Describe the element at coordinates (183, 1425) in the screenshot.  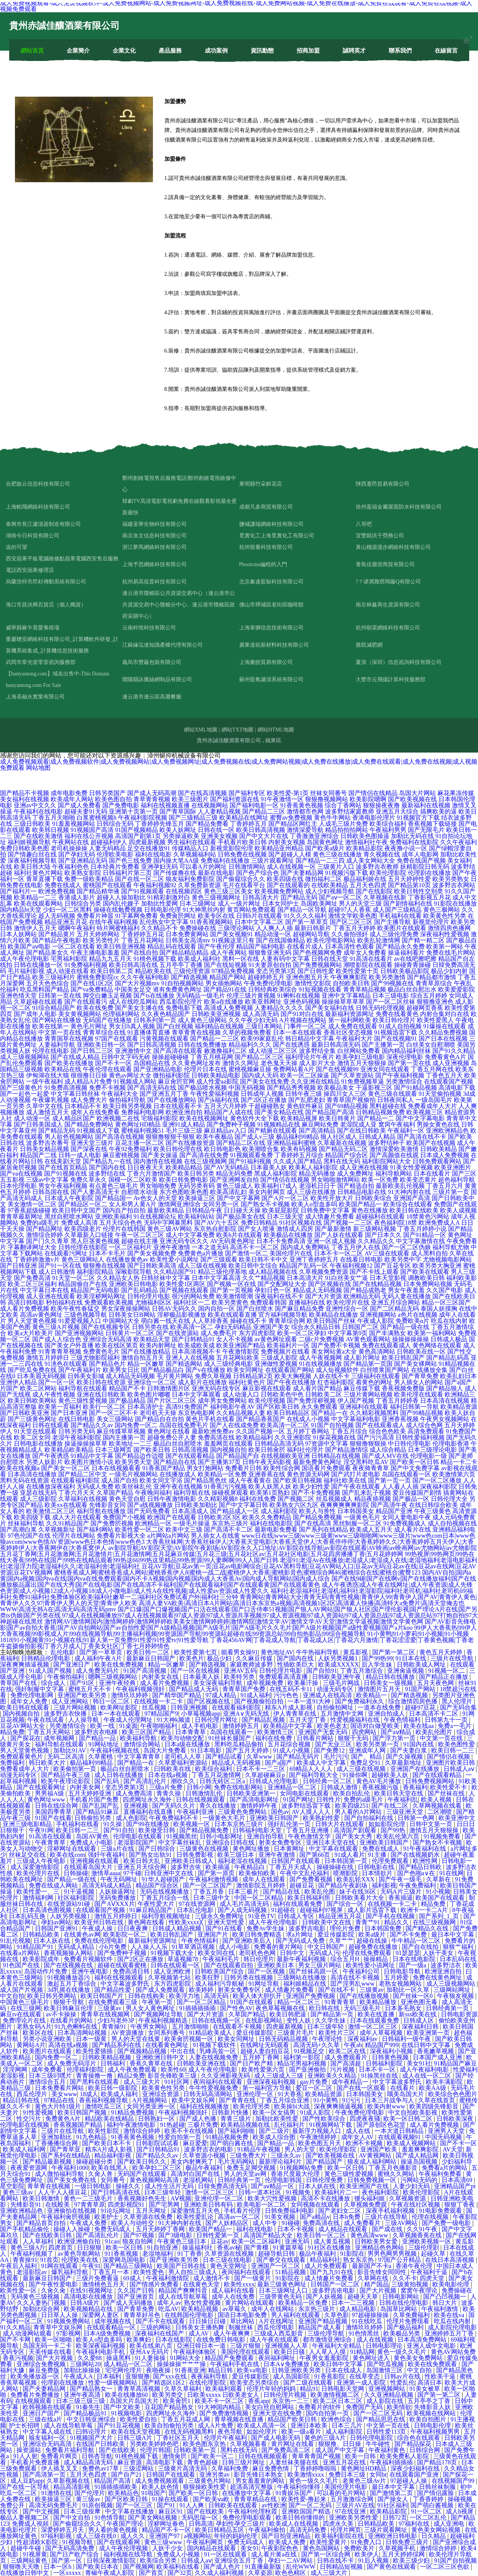
I see `岛国在线免费毛片` at that location.